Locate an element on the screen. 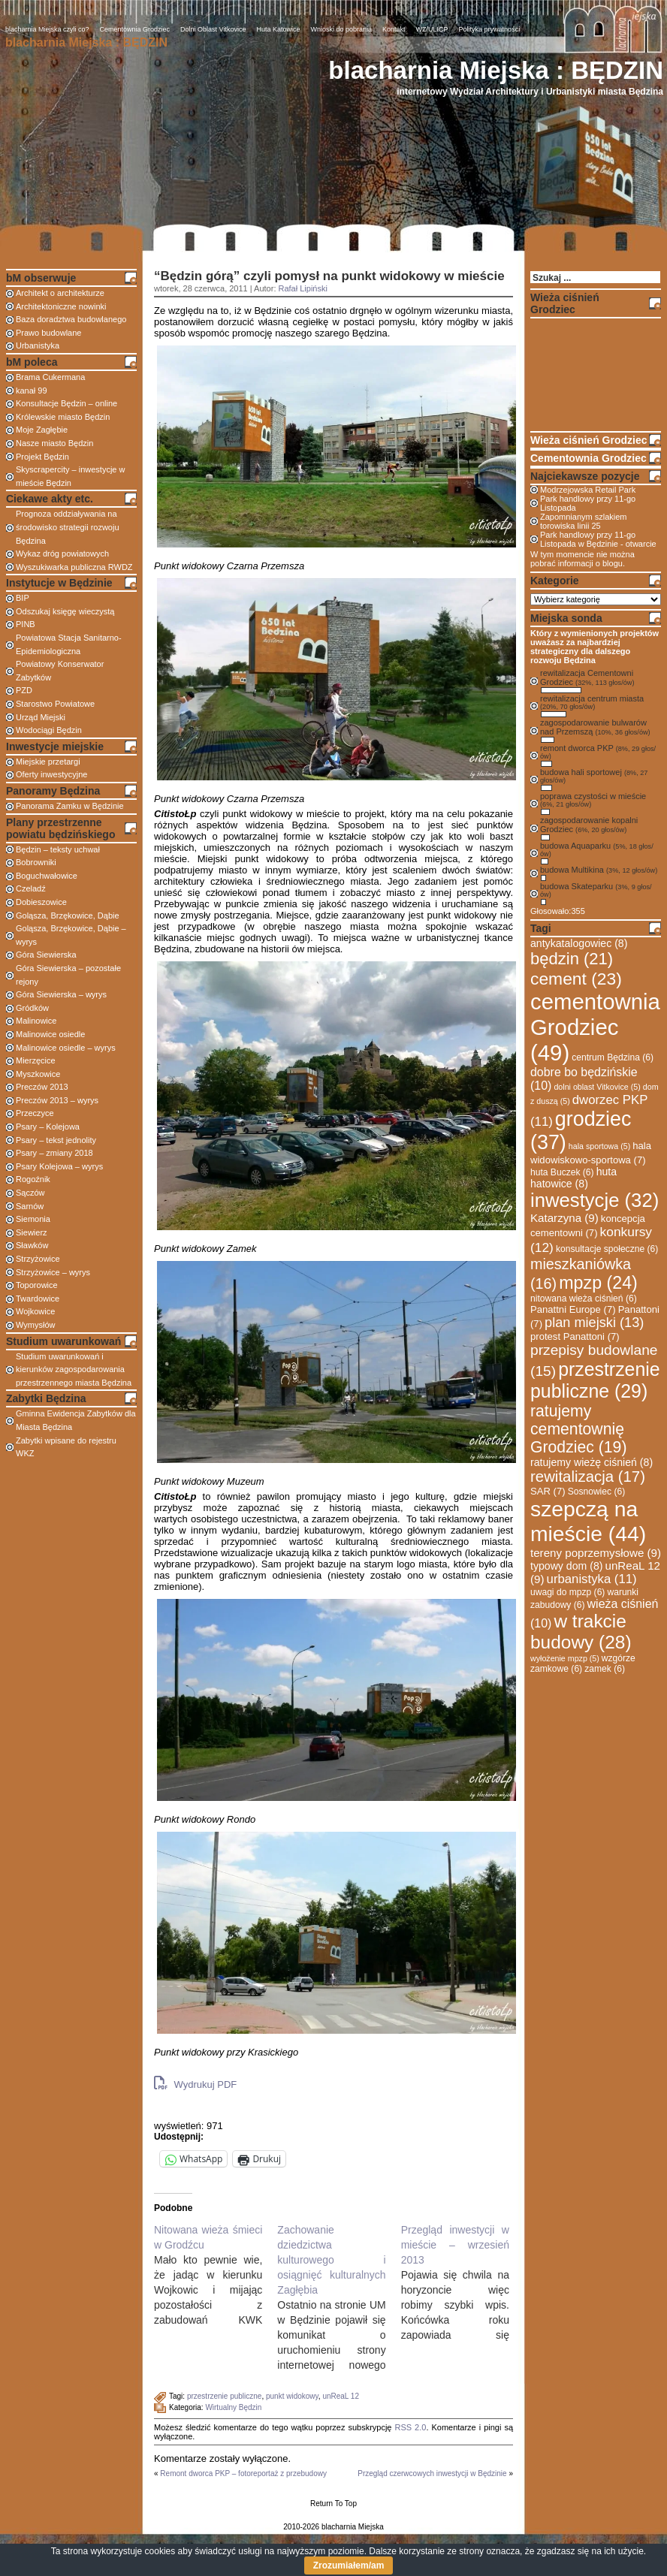  Nasze miasto Będzin is located at coordinates (54, 443).